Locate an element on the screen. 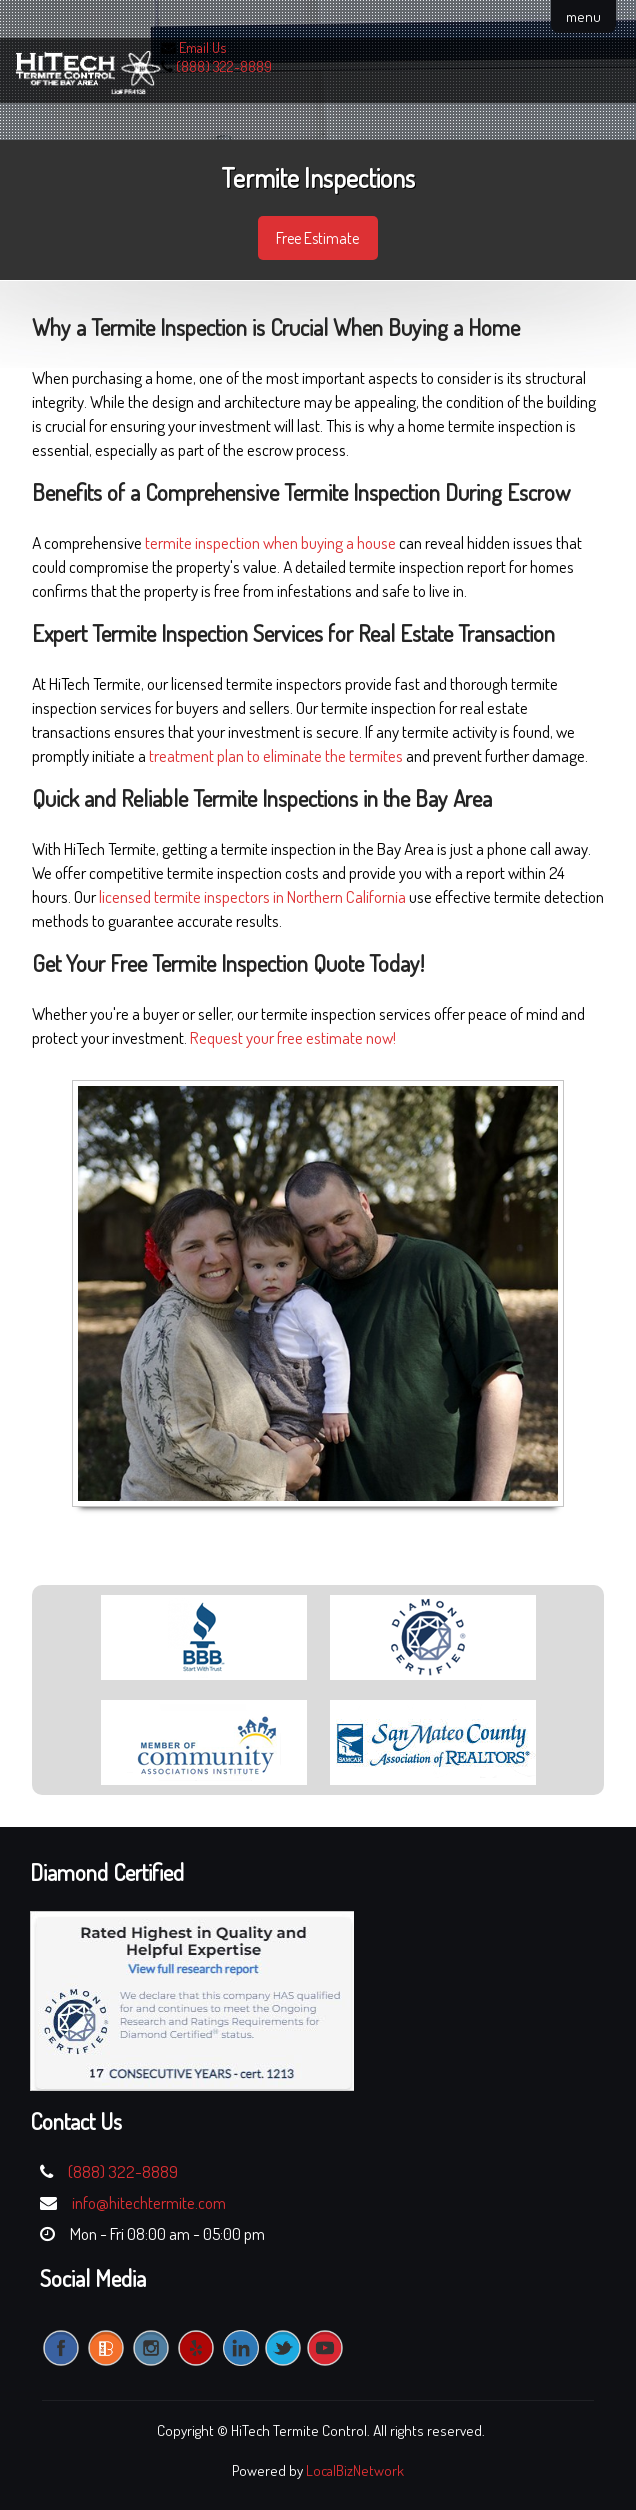 The width and height of the screenshot is (636, 2510). licensed termite inspectors in Northern California is located at coordinates (252, 896).